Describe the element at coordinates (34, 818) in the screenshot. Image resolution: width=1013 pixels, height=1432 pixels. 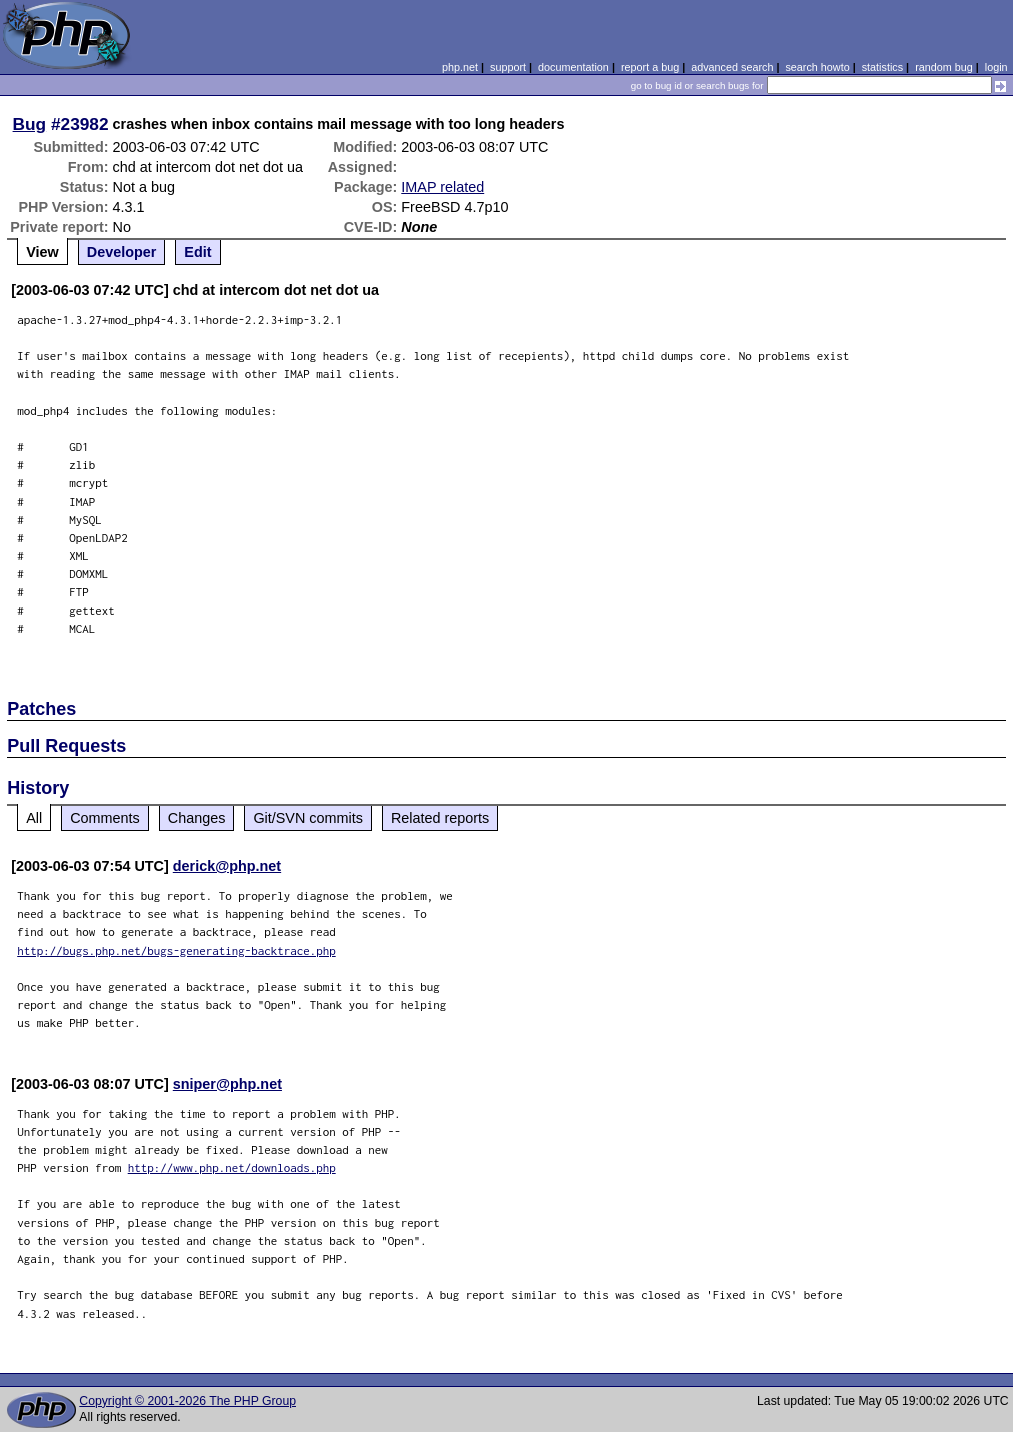
I see `All` at that location.